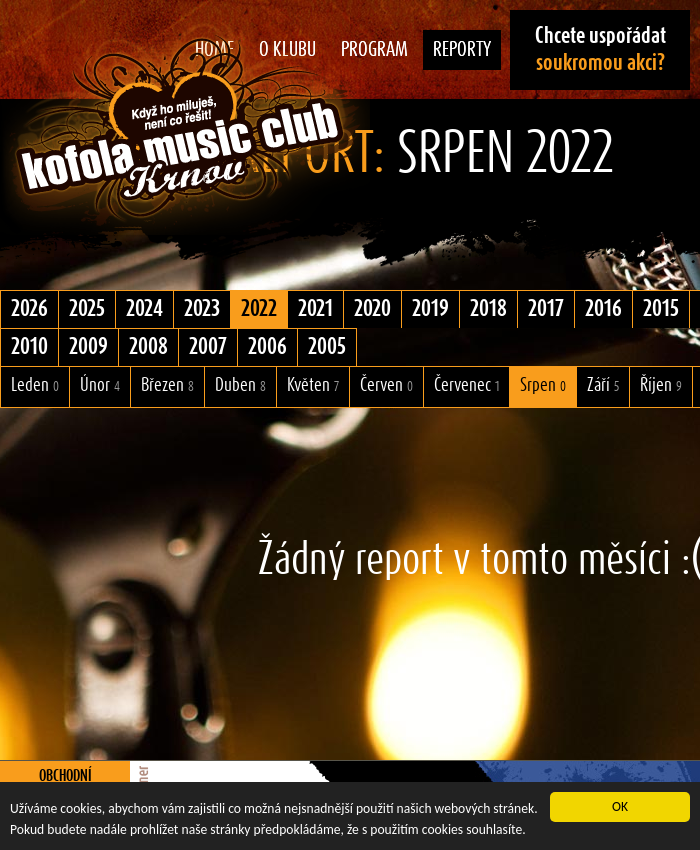 This screenshot has width=700, height=850. What do you see at coordinates (600, 49) in the screenshot?
I see `Chcete uspořádat` at bounding box center [600, 49].